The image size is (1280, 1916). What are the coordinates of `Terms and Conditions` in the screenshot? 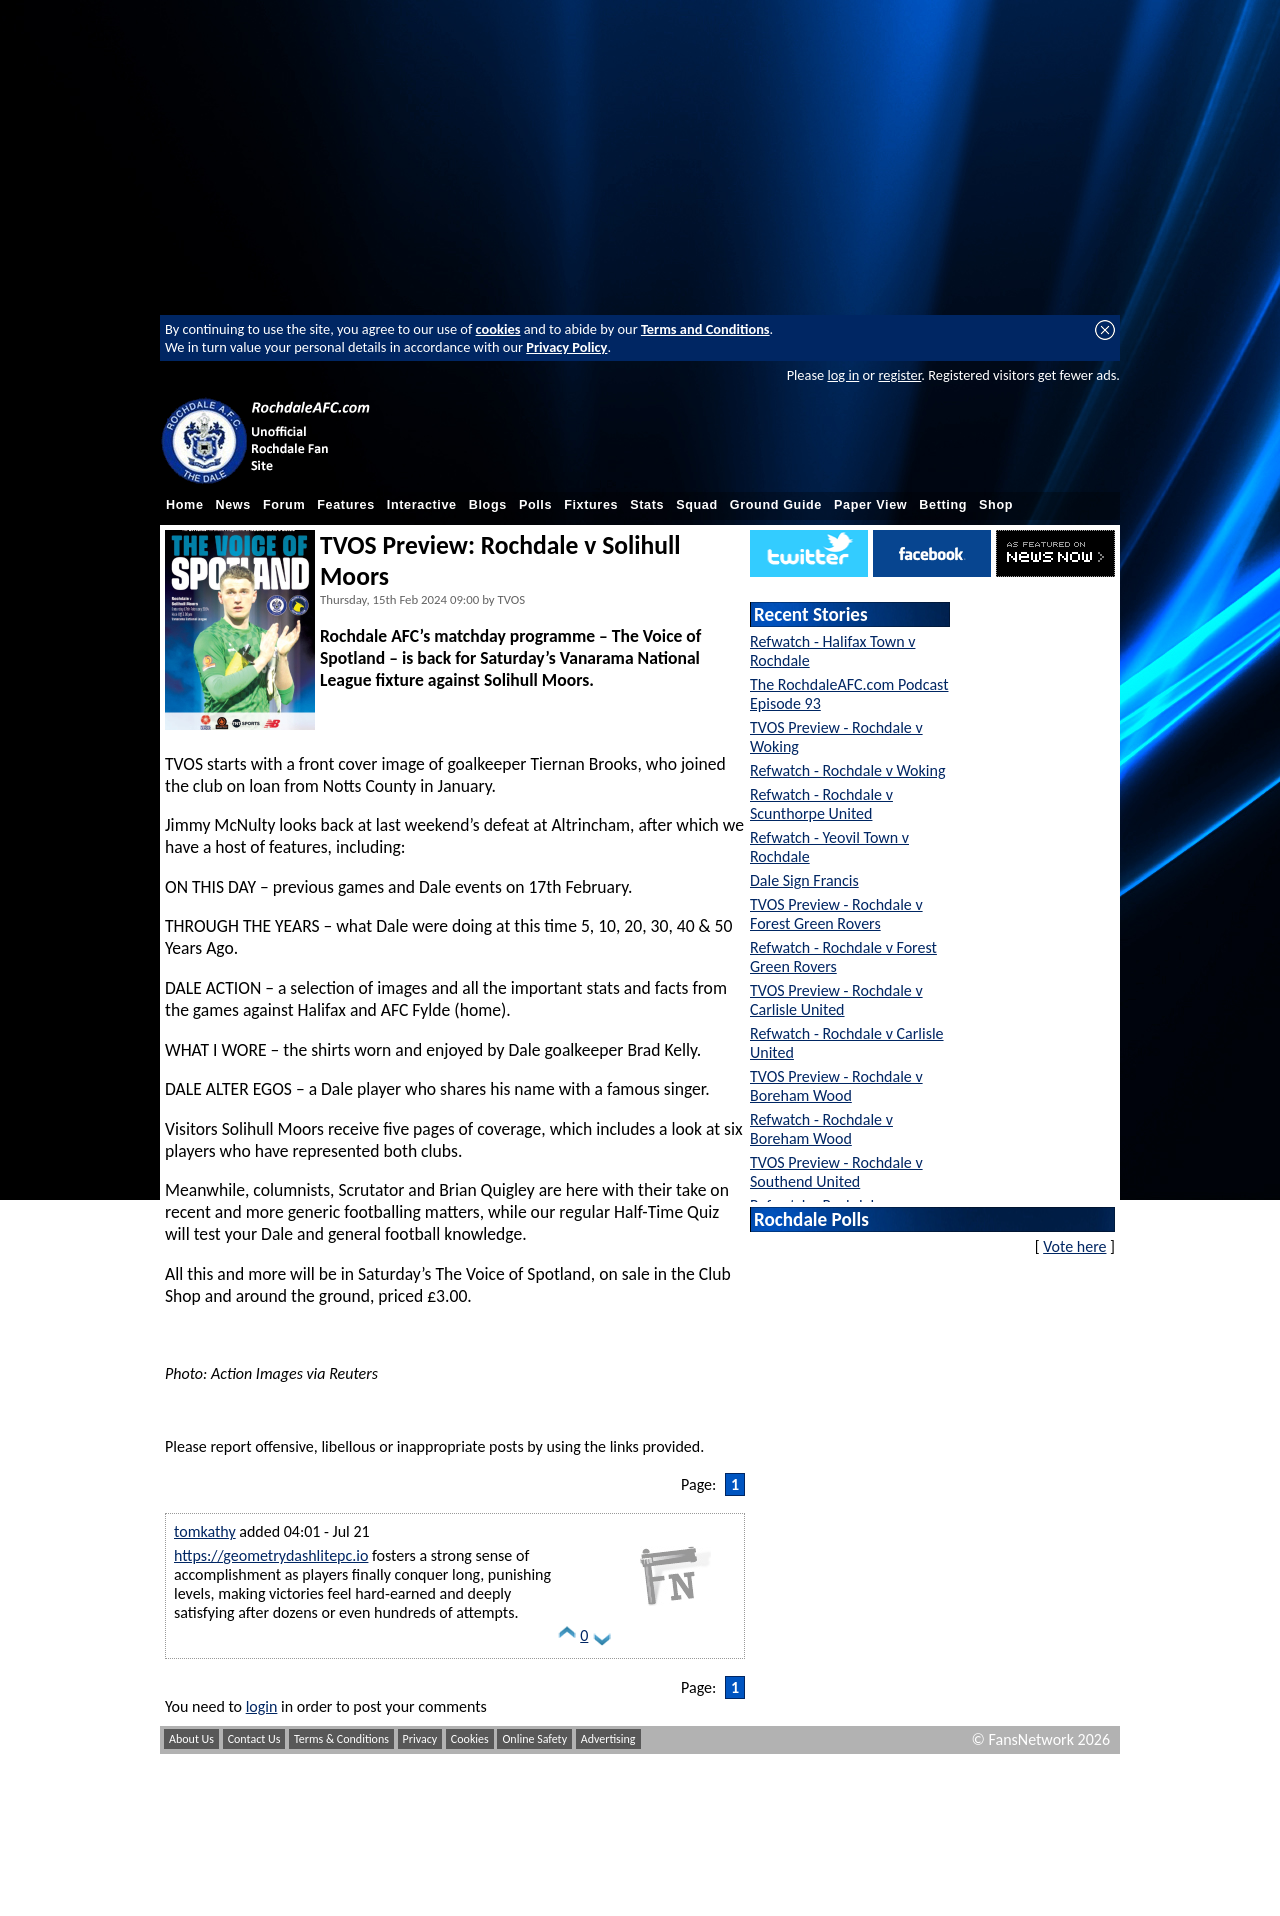 It's located at (705, 329).